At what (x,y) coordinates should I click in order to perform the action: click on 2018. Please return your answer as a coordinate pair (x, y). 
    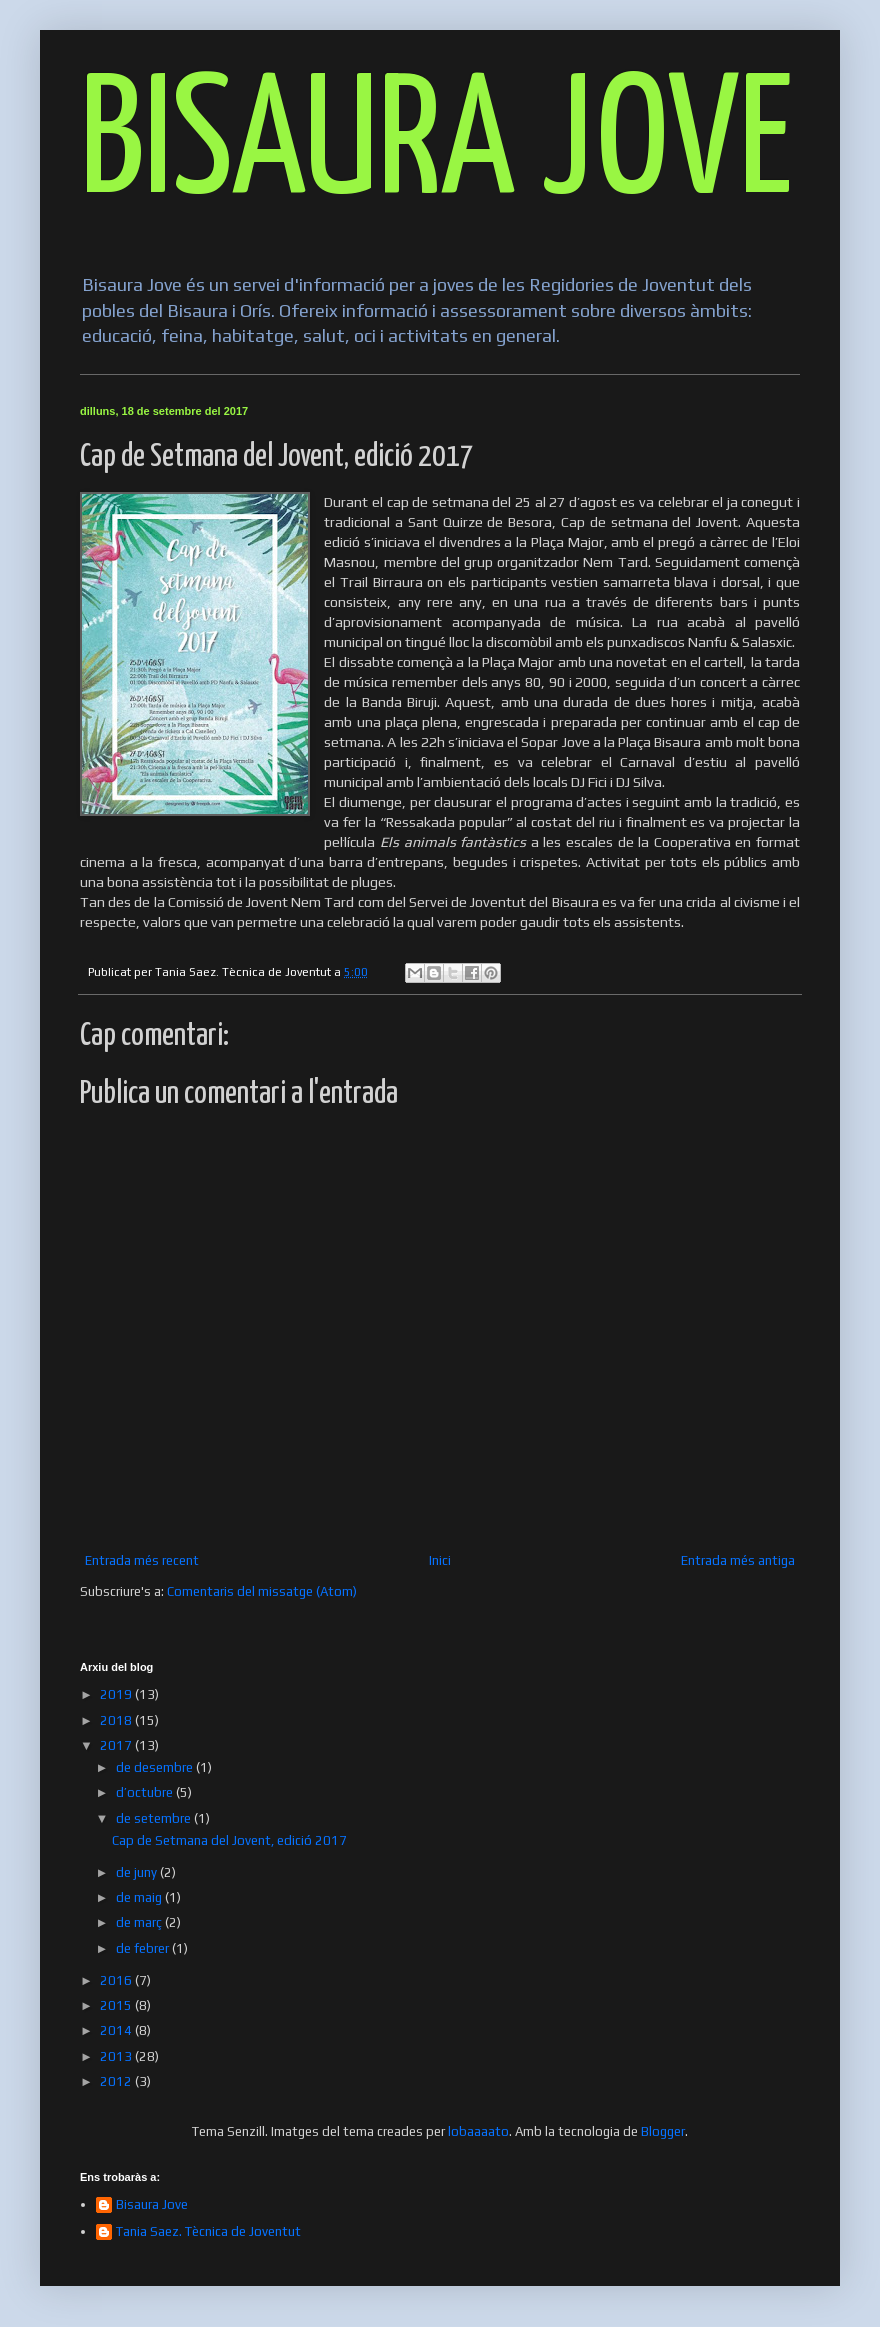
    Looking at the image, I should click on (117, 1720).